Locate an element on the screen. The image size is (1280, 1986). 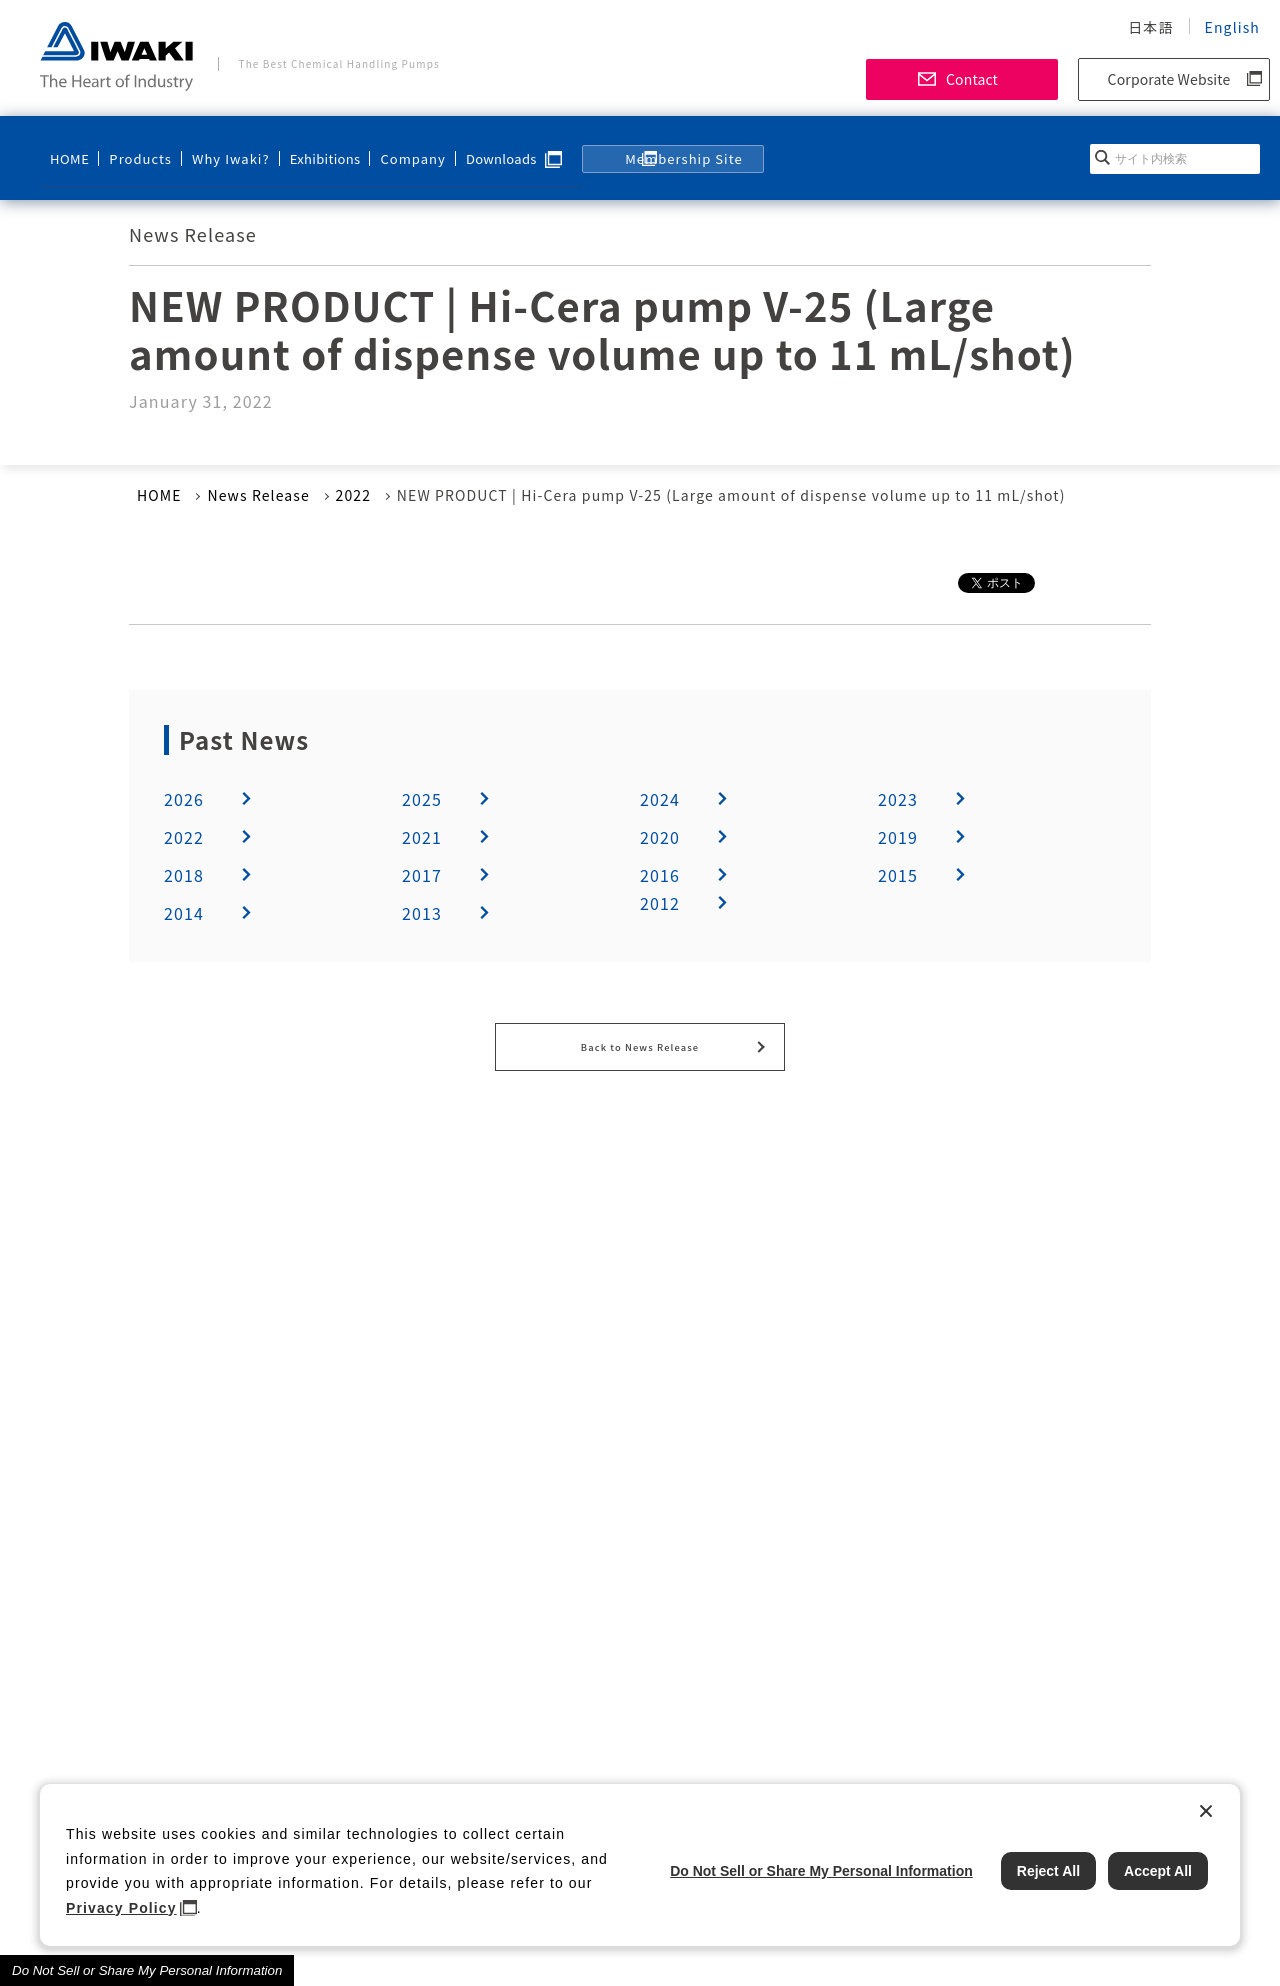
Corporate Website is located at coordinates (1169, 79).